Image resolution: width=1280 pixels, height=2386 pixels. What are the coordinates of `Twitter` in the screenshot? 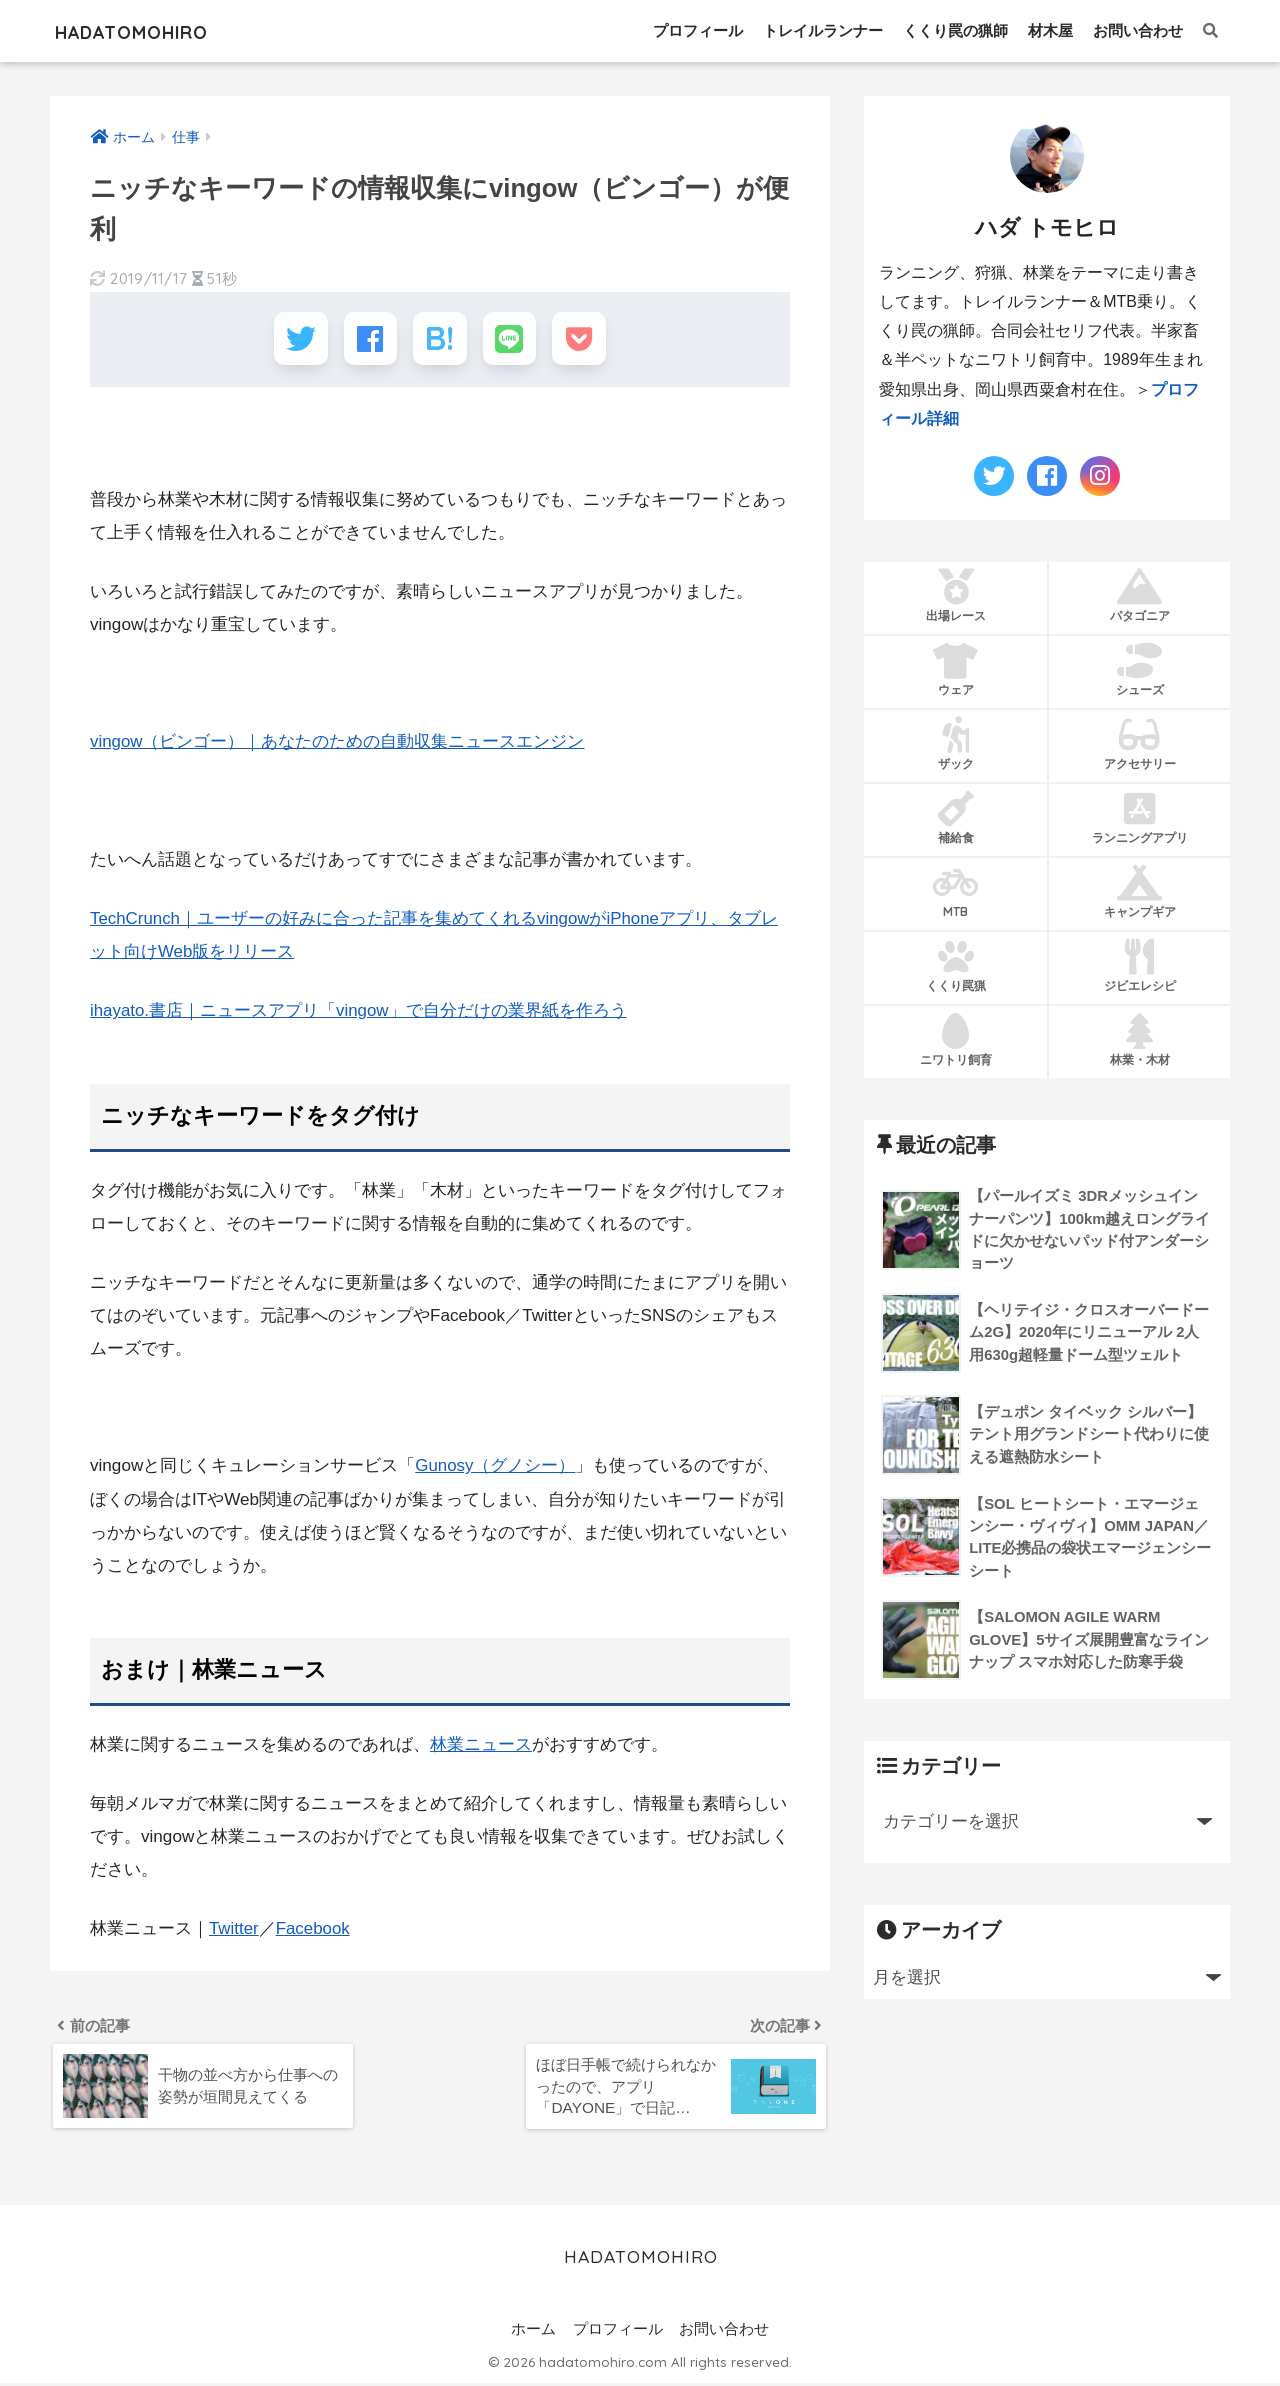 It's located at (234, 1929).